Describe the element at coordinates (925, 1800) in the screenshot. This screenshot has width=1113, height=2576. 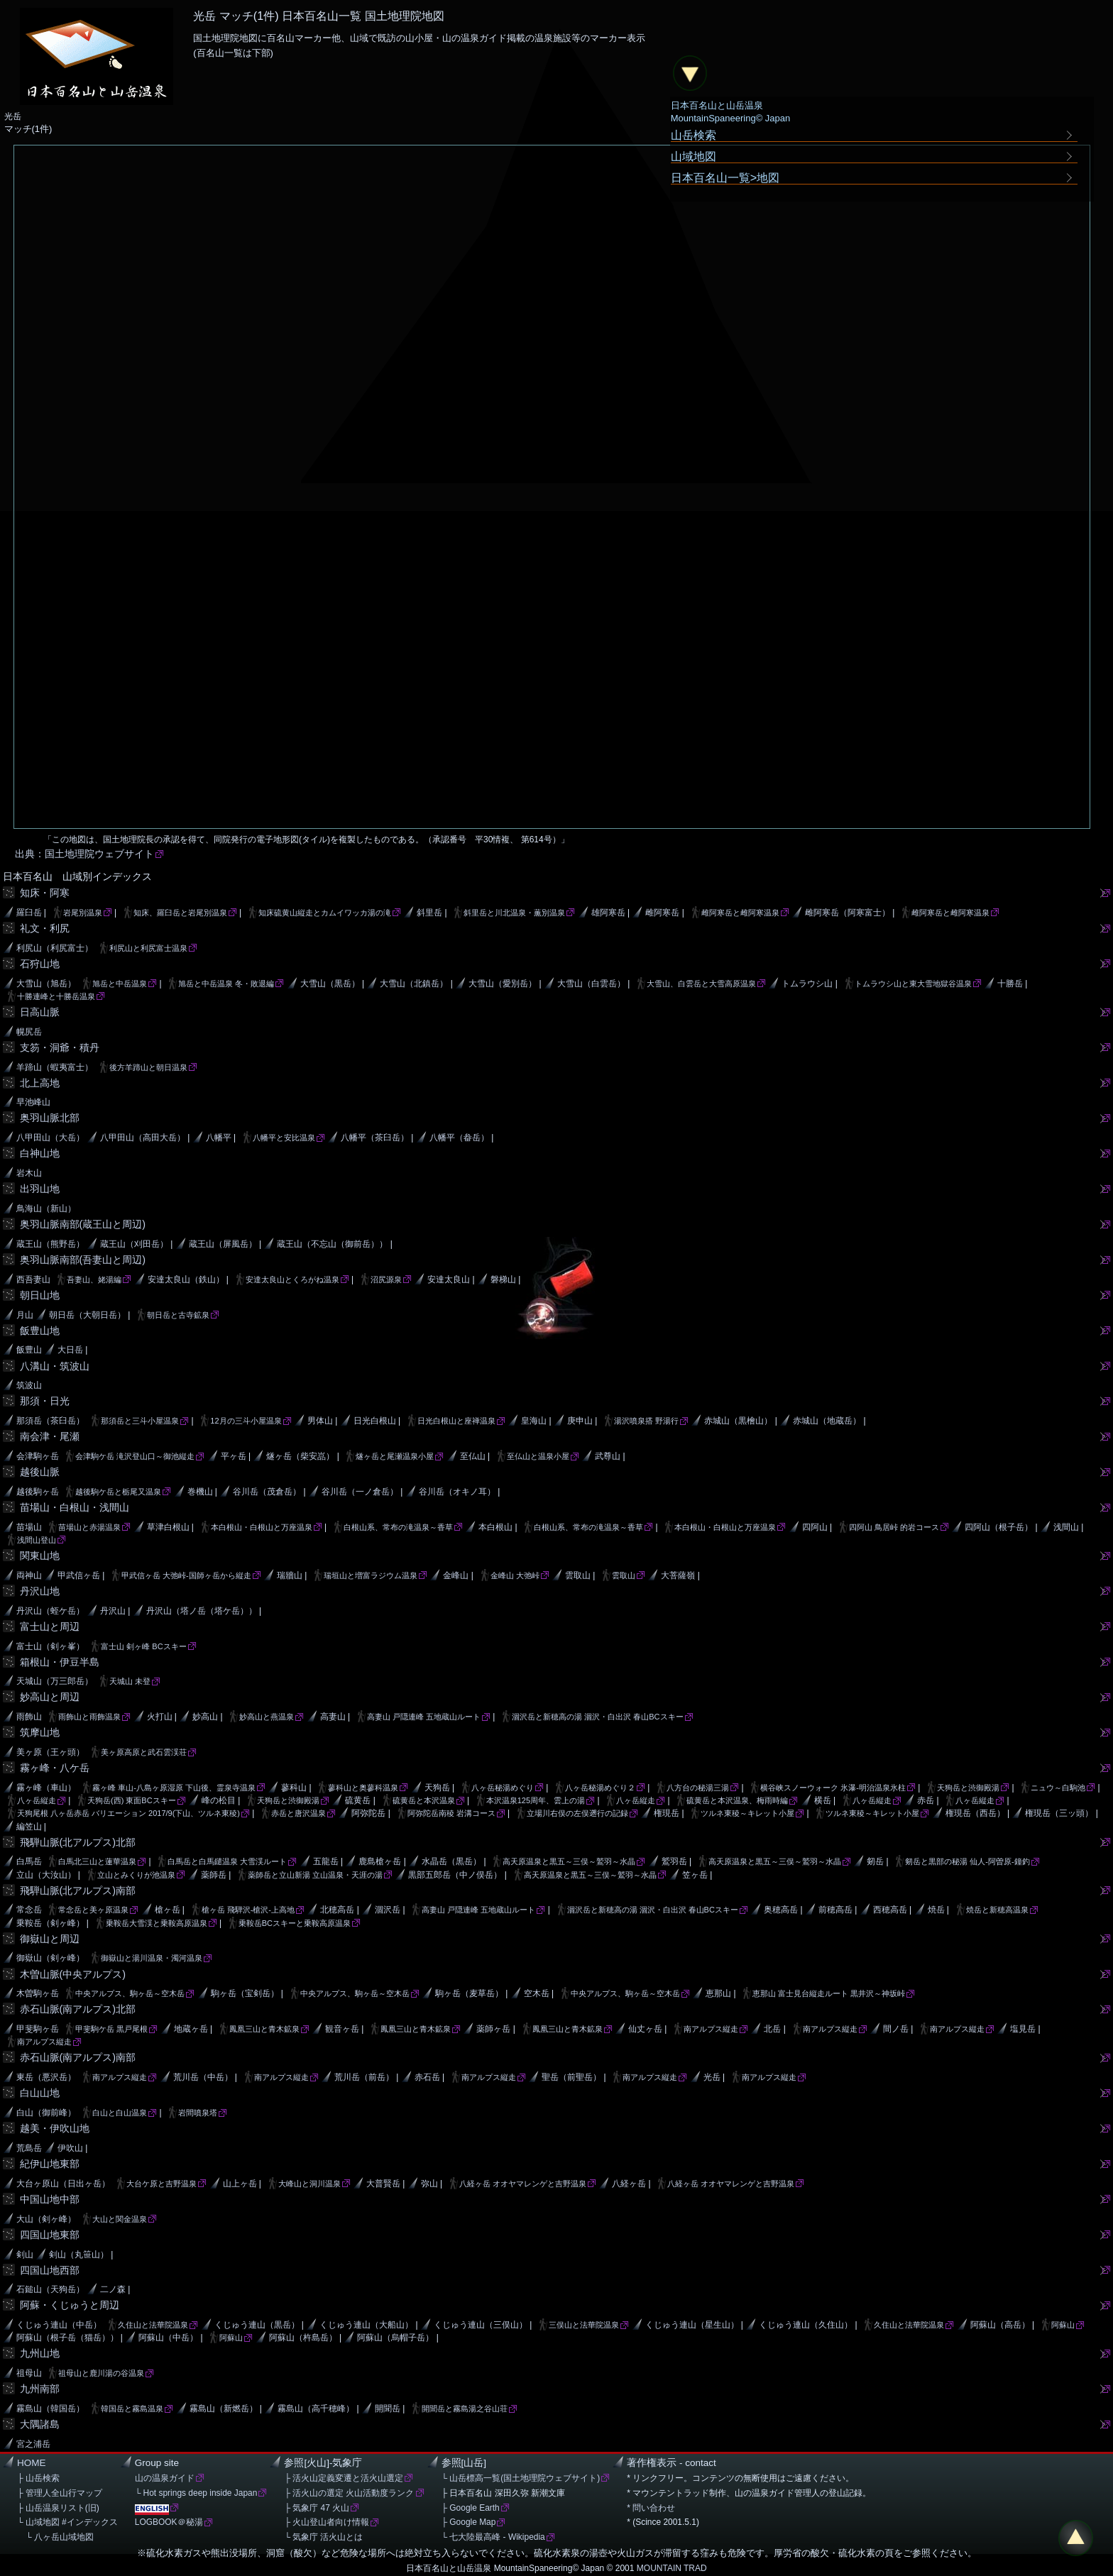
I see `赤岳` at that location.